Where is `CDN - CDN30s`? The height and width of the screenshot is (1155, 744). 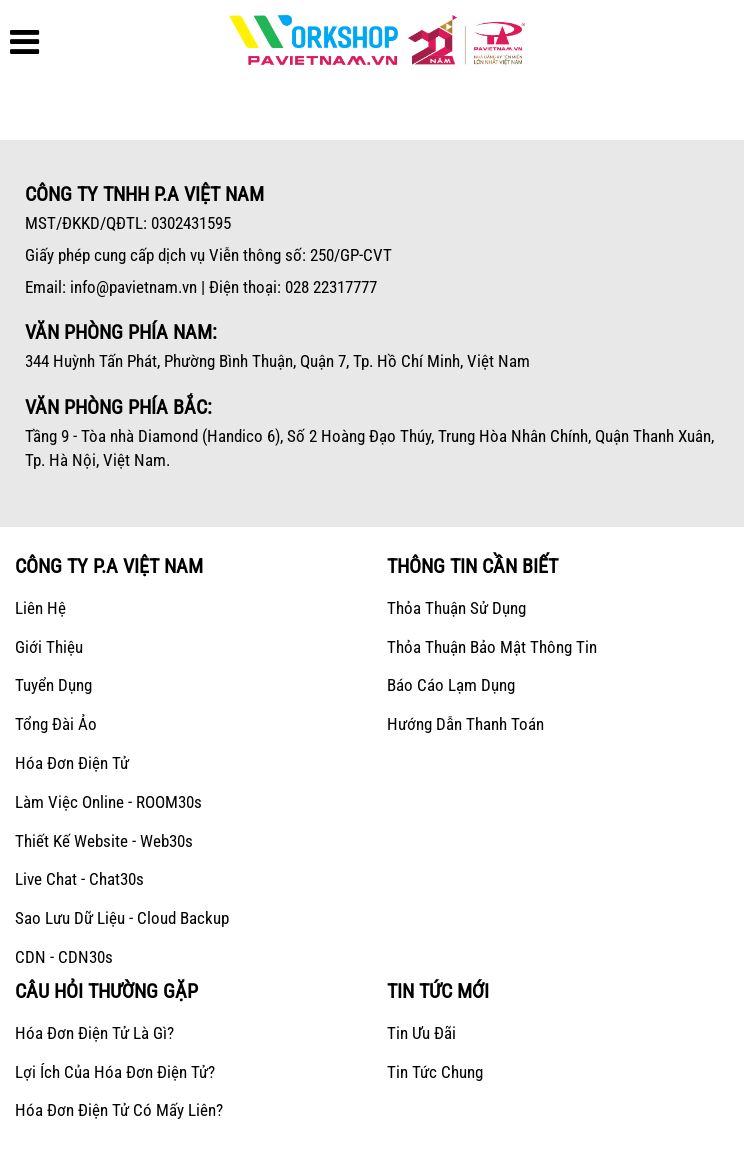 CDN - CDN30s is located at coordinates (64, 957).